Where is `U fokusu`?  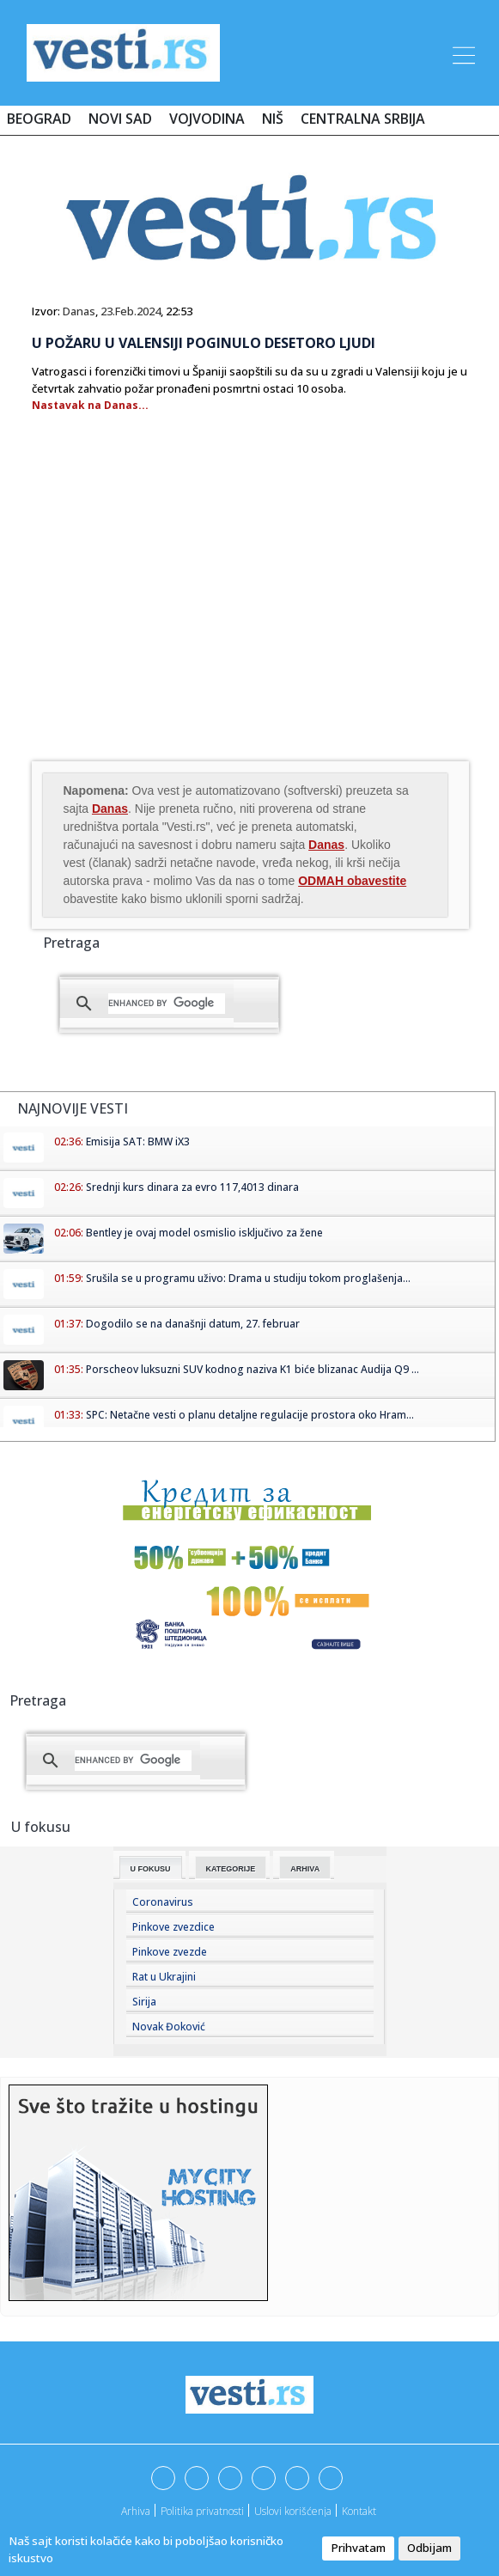 U fokusu is located at coordinates (151, 1869).